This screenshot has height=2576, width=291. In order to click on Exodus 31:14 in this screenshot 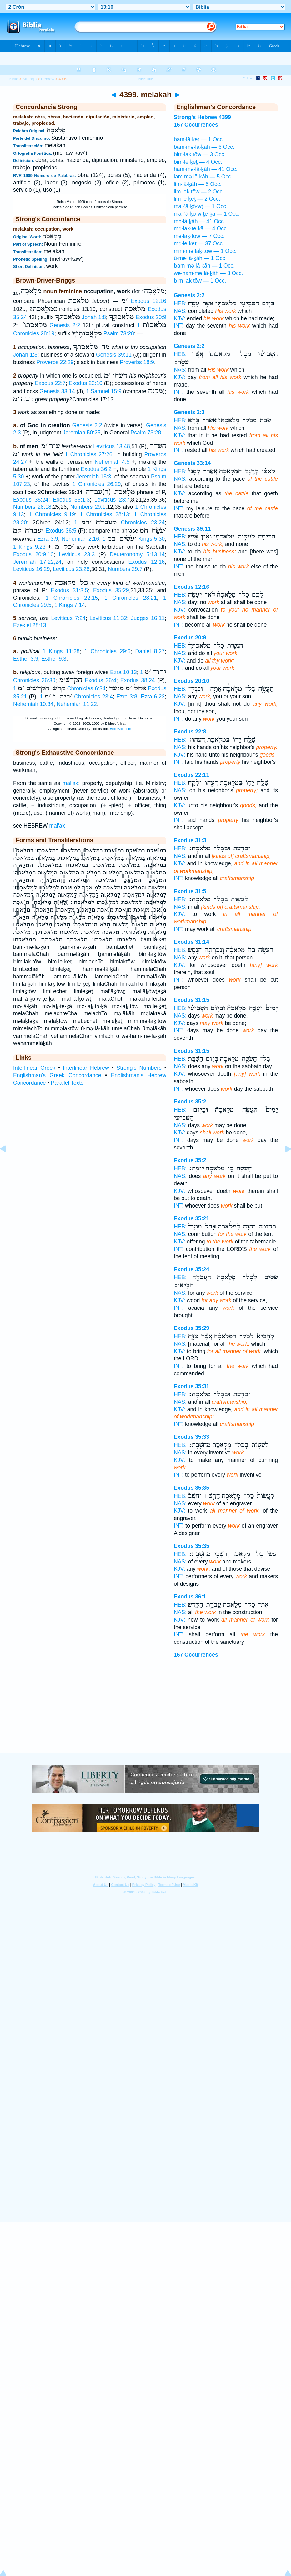, I will do `click(191, 942)`.